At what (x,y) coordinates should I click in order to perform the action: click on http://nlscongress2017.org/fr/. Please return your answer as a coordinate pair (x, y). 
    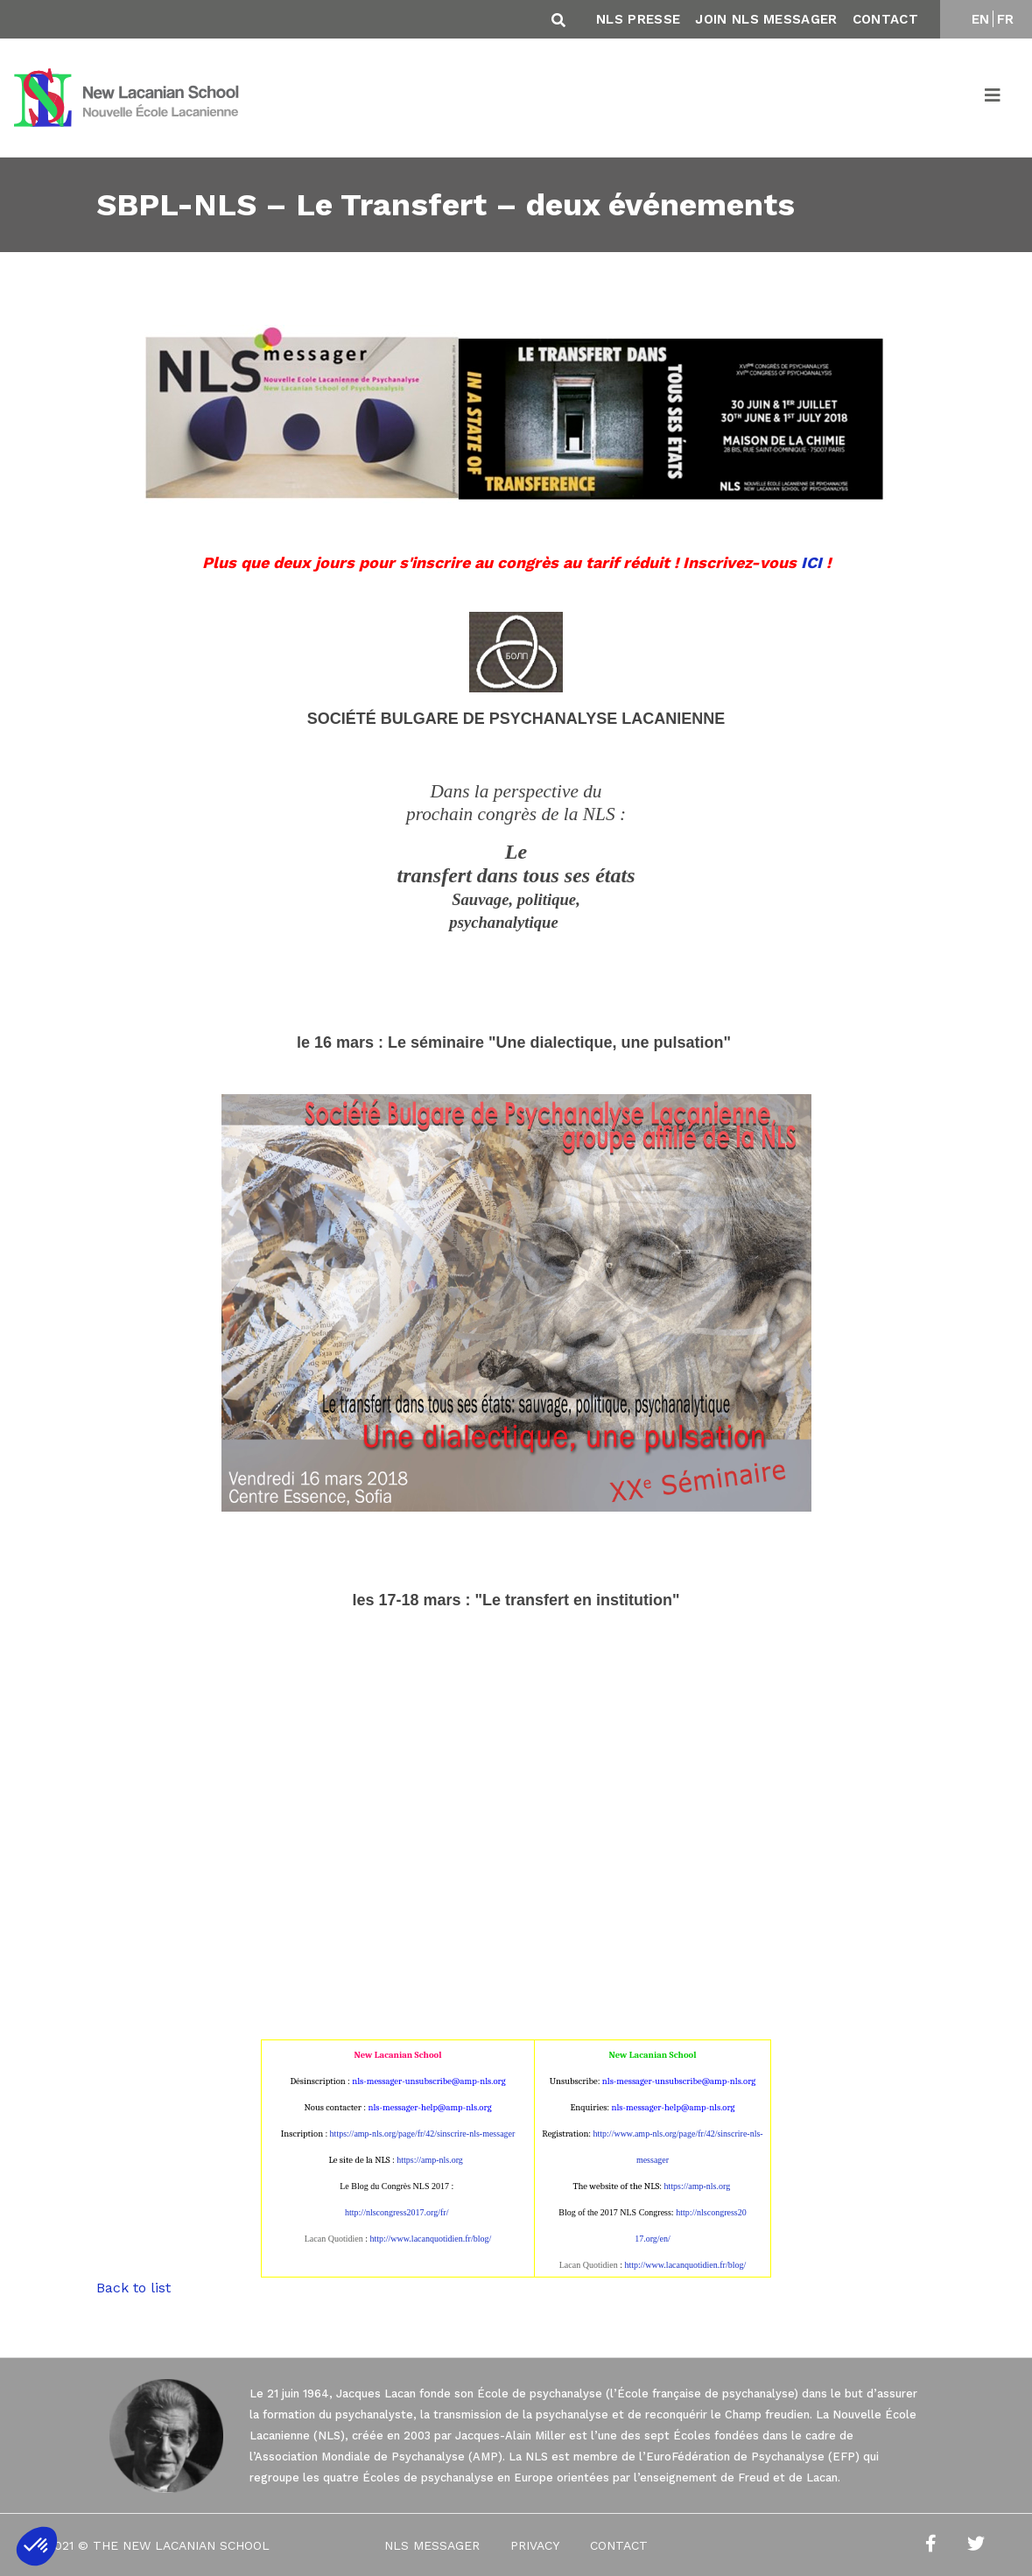
    Looking at the image, I should click on (396, 2212).